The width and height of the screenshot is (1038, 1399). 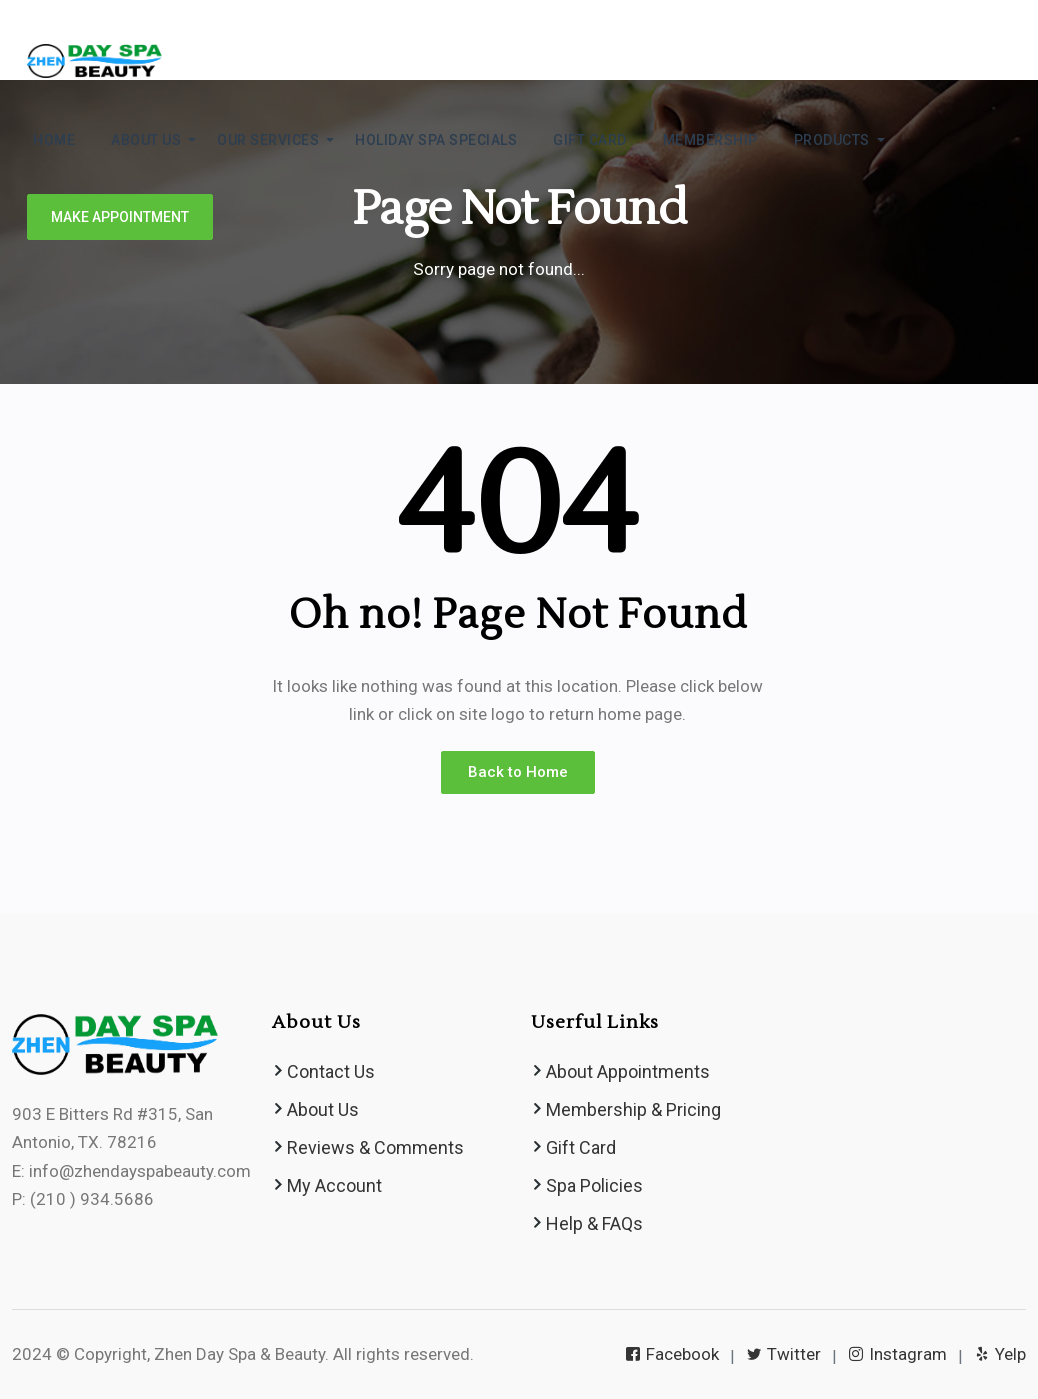 What do you see at coordinates (899, 1354) in the screenshot?
I see `Instagram` at bounding box center [899, 1354].